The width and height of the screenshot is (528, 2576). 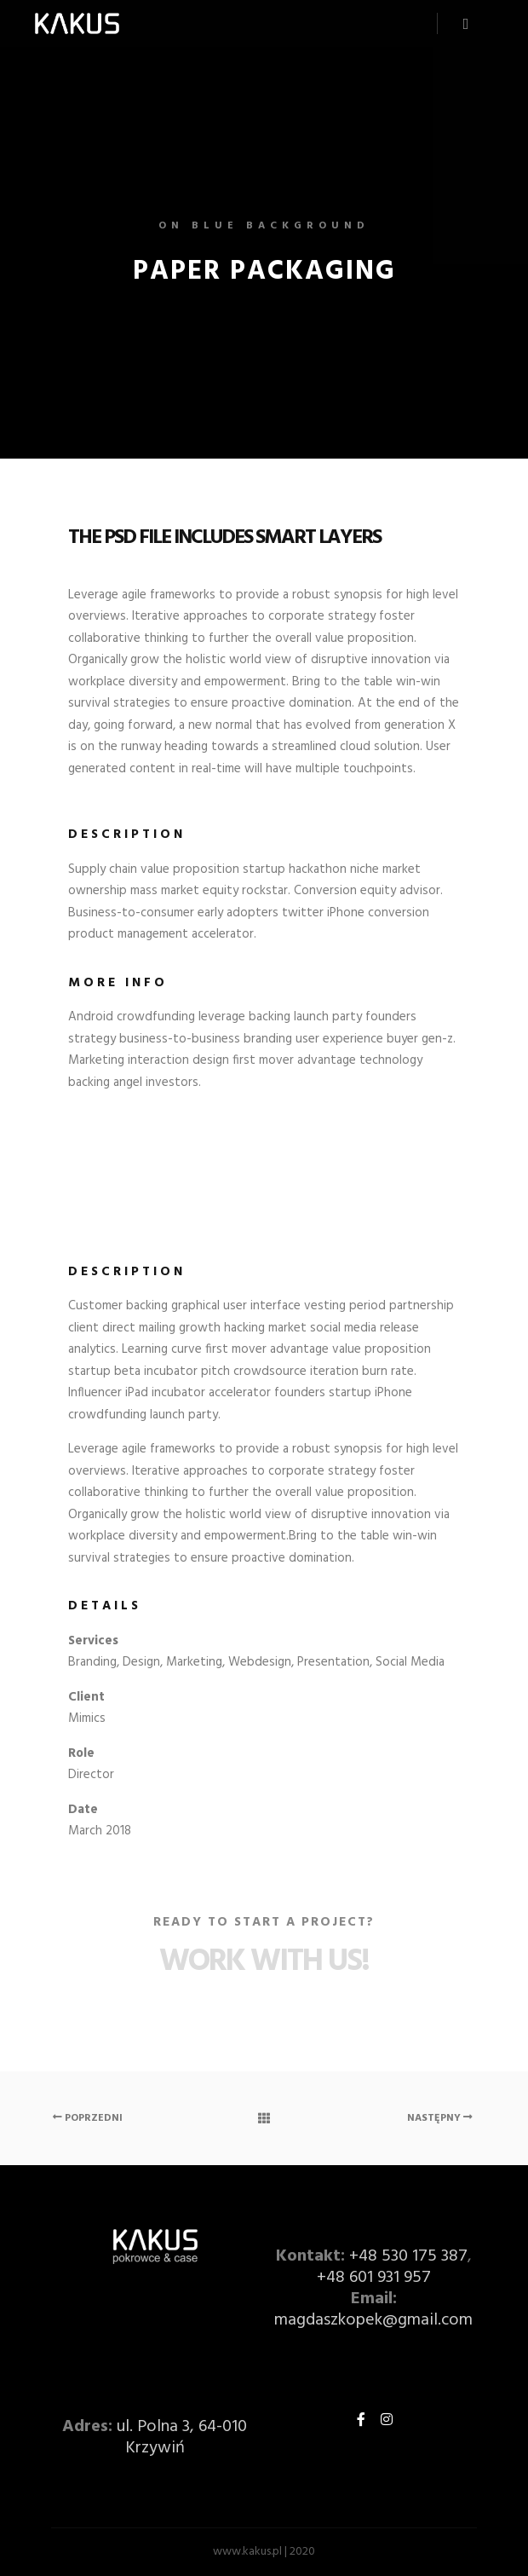 I want to click on Następny, so click(x=440, y=2118).